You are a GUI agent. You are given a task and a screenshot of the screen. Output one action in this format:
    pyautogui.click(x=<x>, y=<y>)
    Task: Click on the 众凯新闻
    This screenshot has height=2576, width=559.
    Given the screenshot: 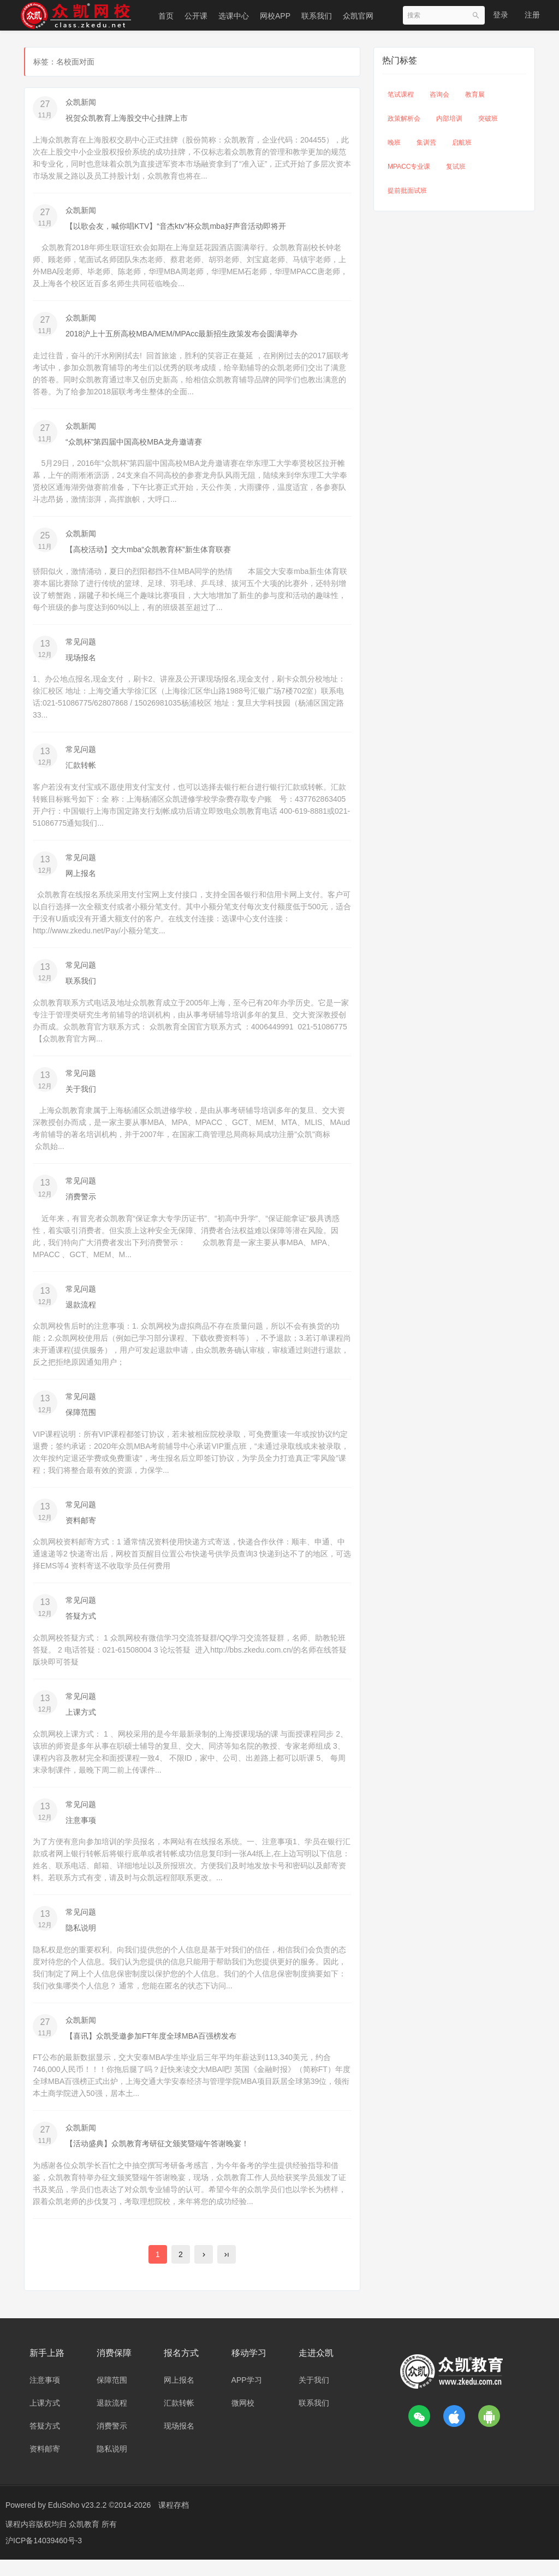 What is the action you would take?
    pyautogui.click(x=81, y=102)
    